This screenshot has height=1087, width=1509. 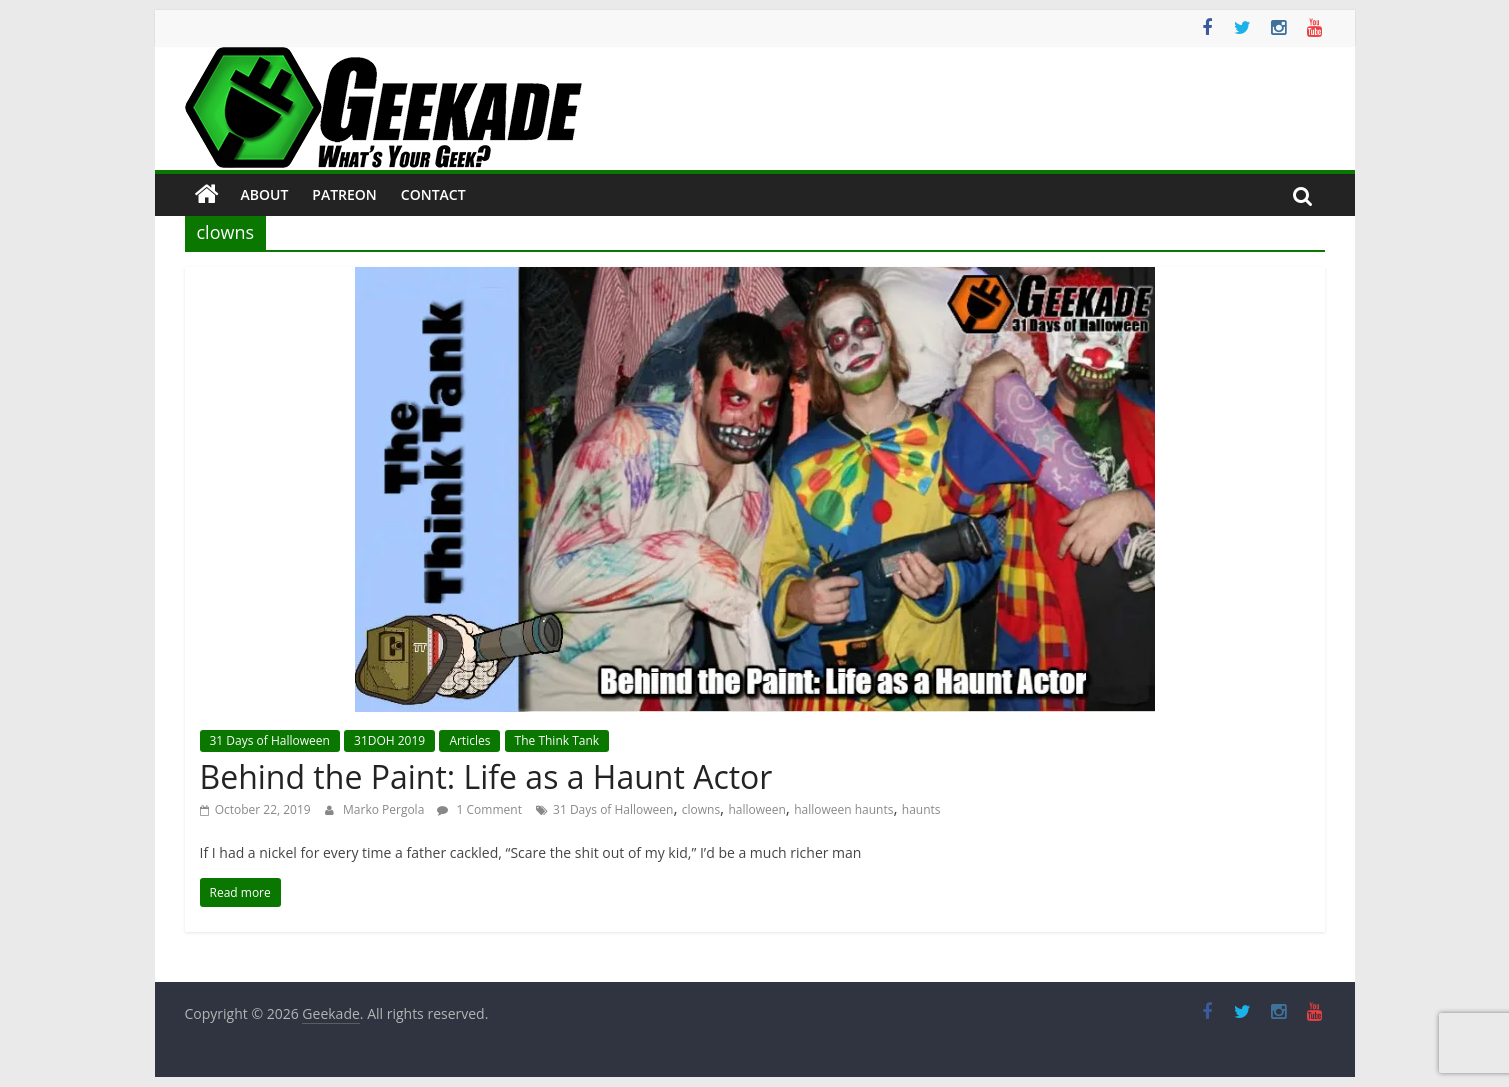 I want to click on Contact, so click(x=433, y=194).